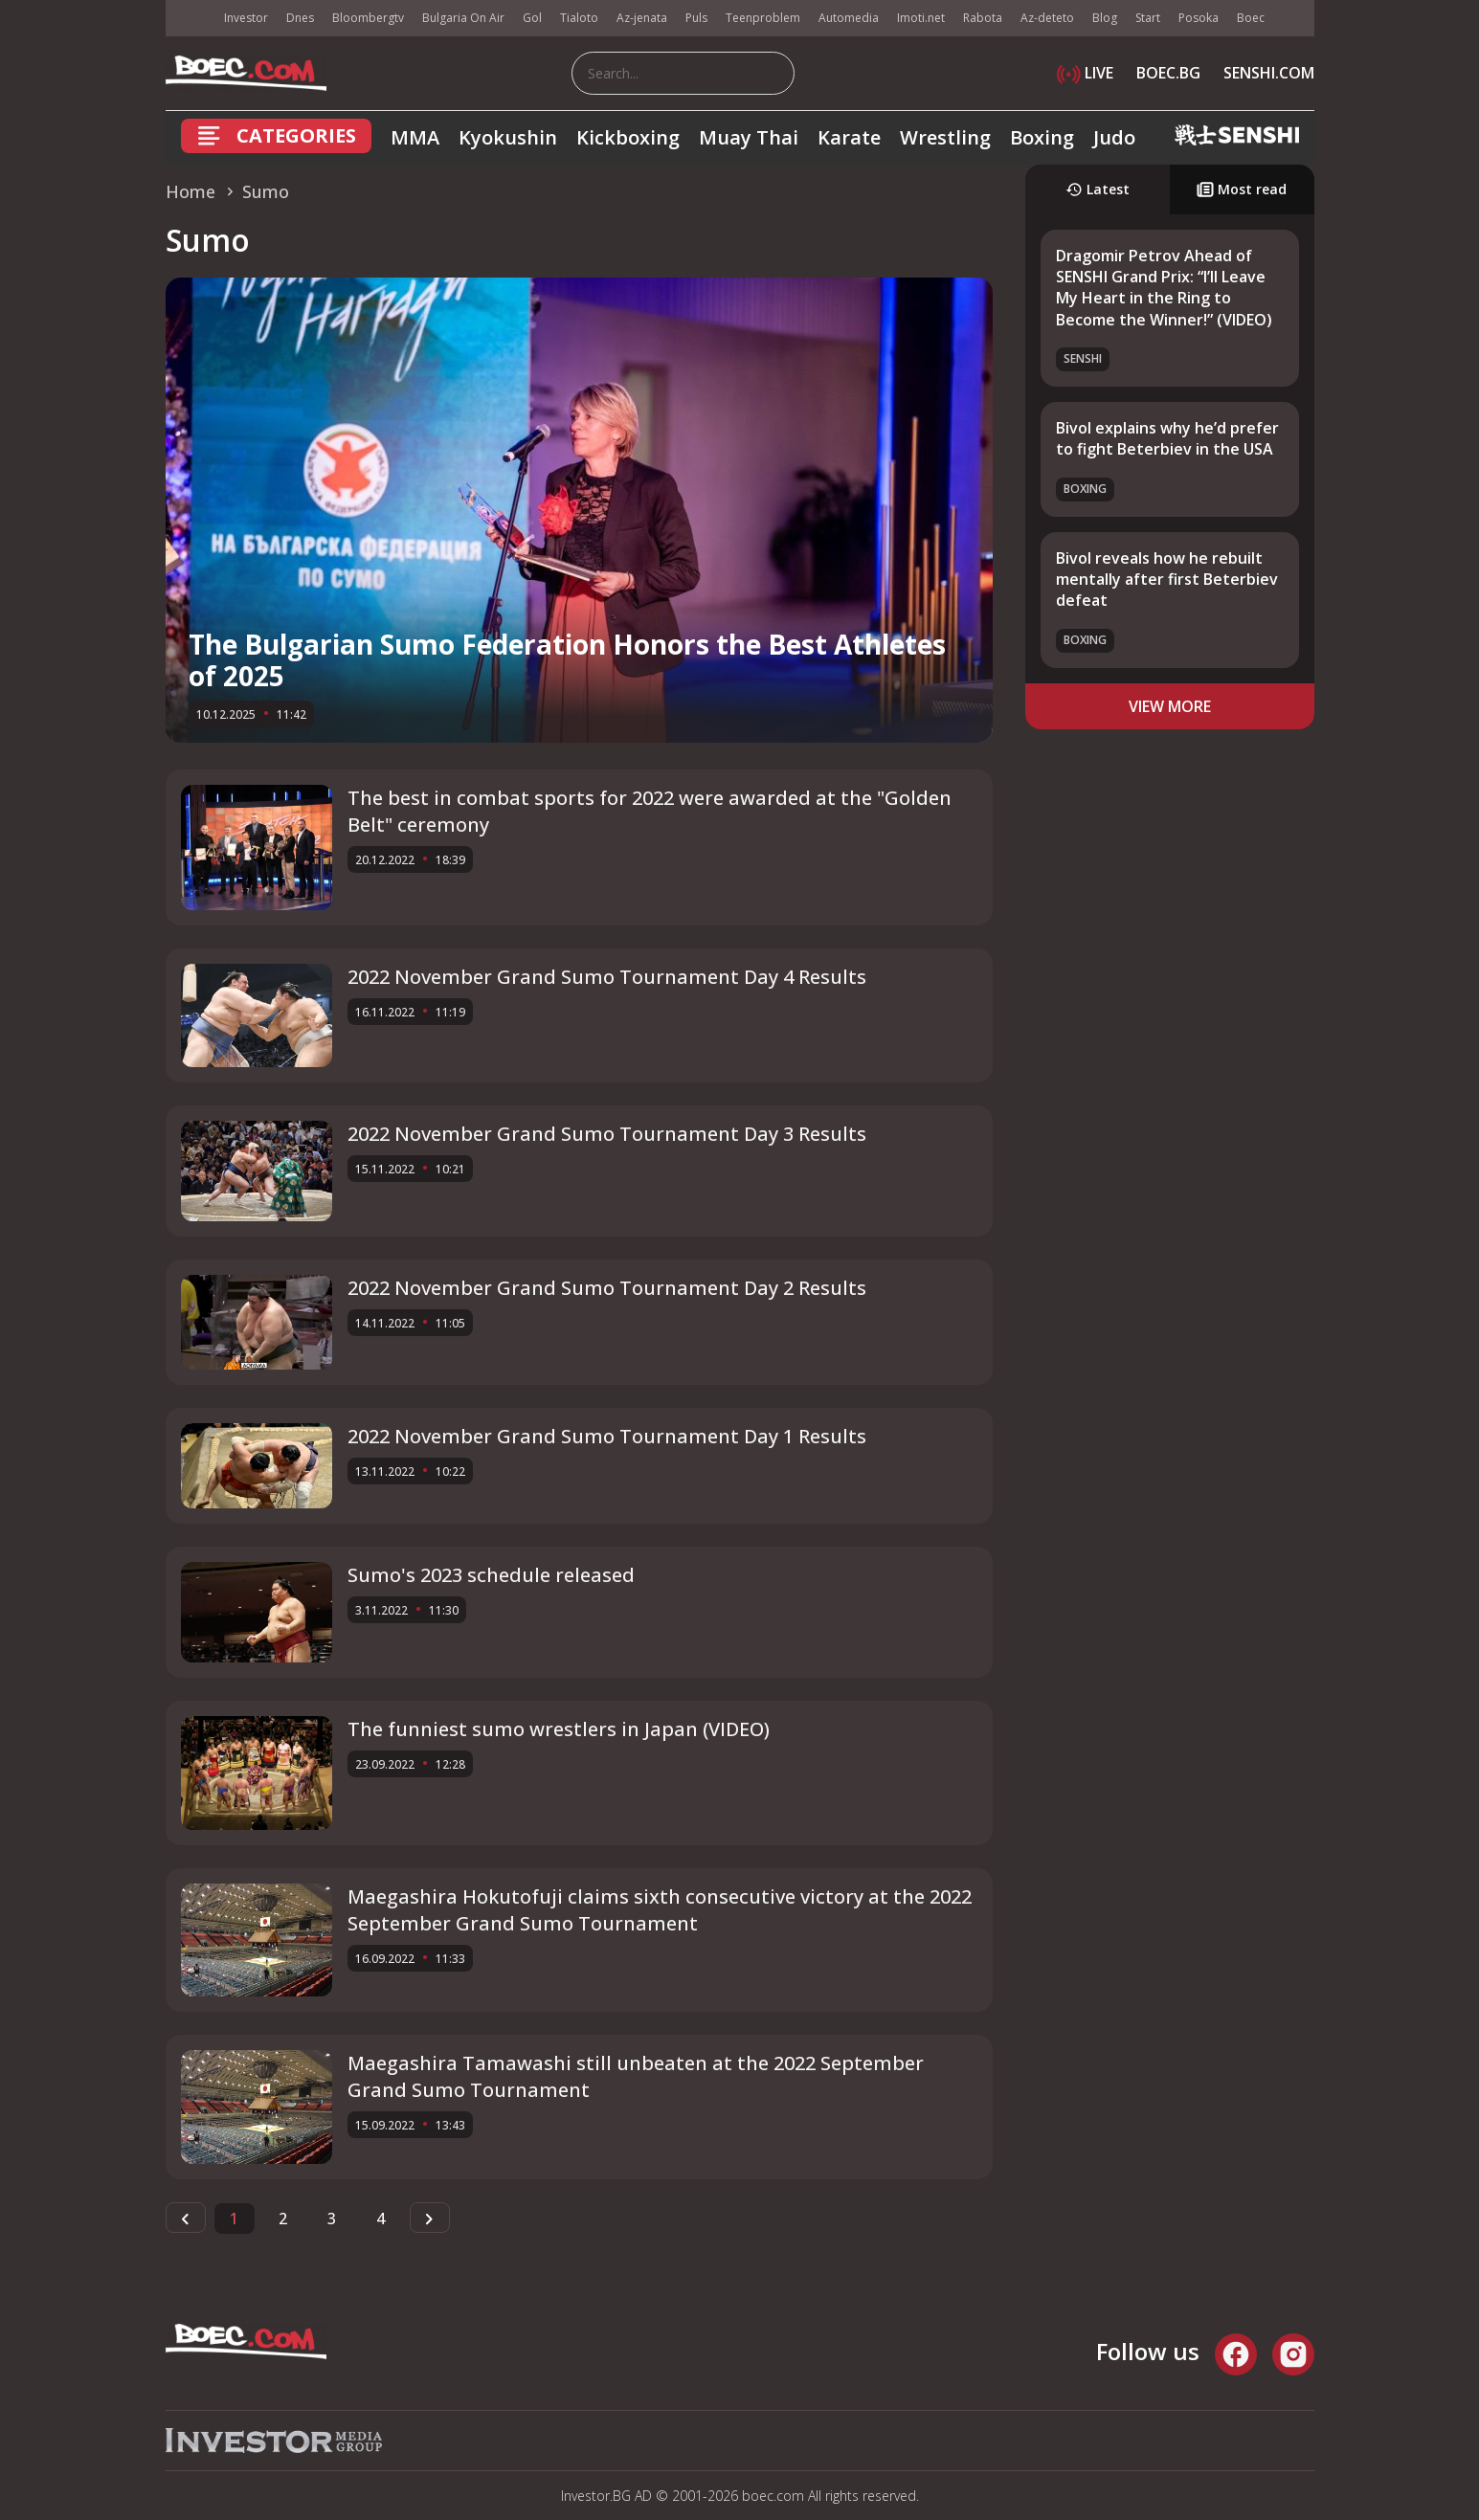  Describe the element at coordinates (606, 1134) in the screenshot. I see `2022 November Grand Sumo Tournament Day 3 Results` at that location.